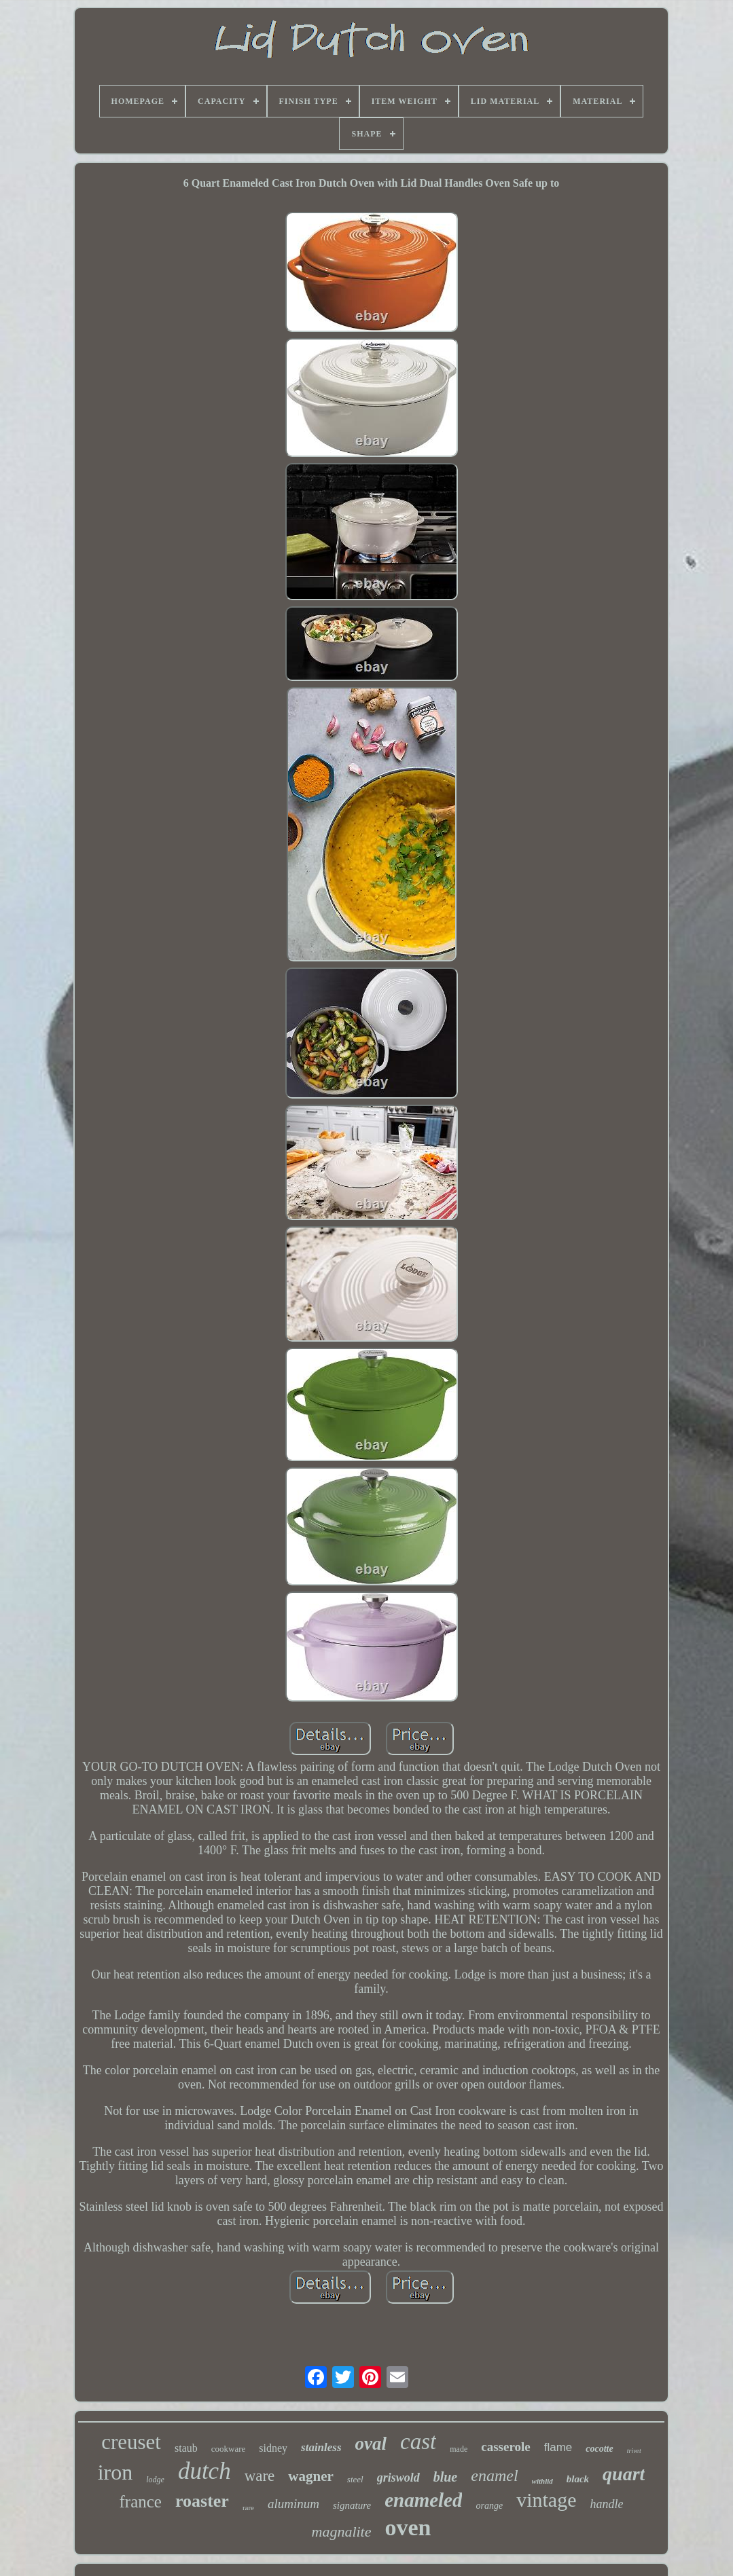 Image resolution: width=733 pixels, height=2576 pixels. What do you see at coordinates (505, 2447) in the screenshot?
I see `casserole` at bounding box center [505, 2447].